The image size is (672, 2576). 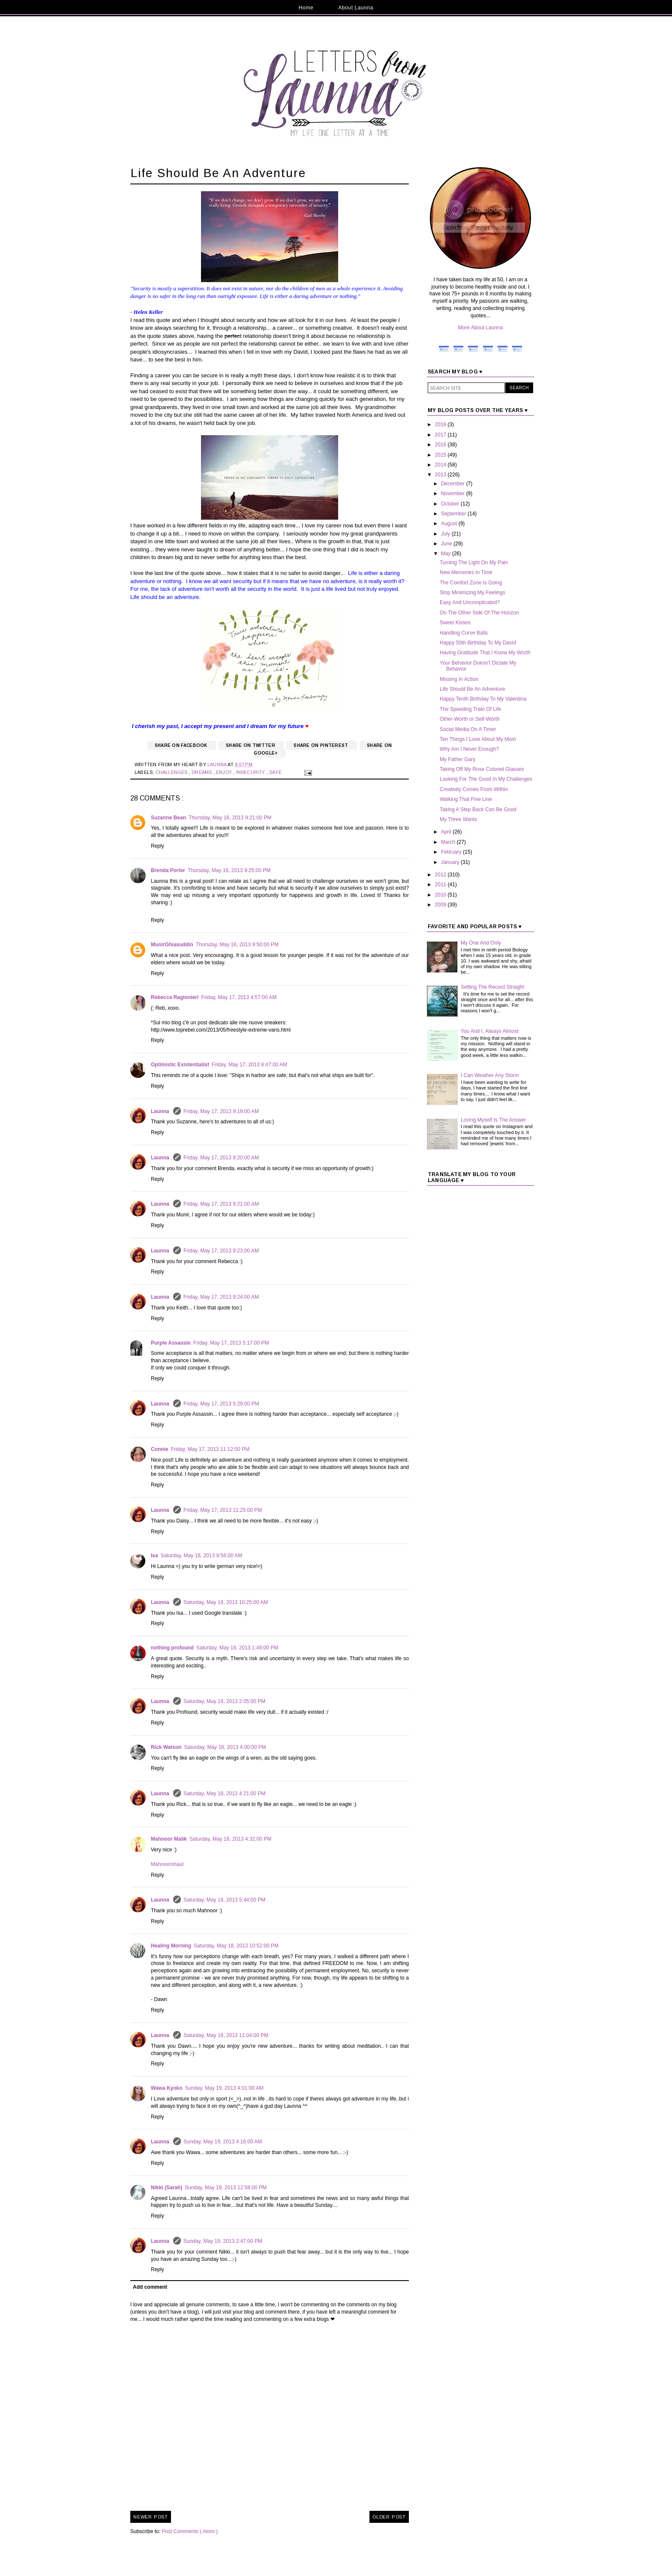 I want to click on Missing In Action, so click(x=459, y=679).